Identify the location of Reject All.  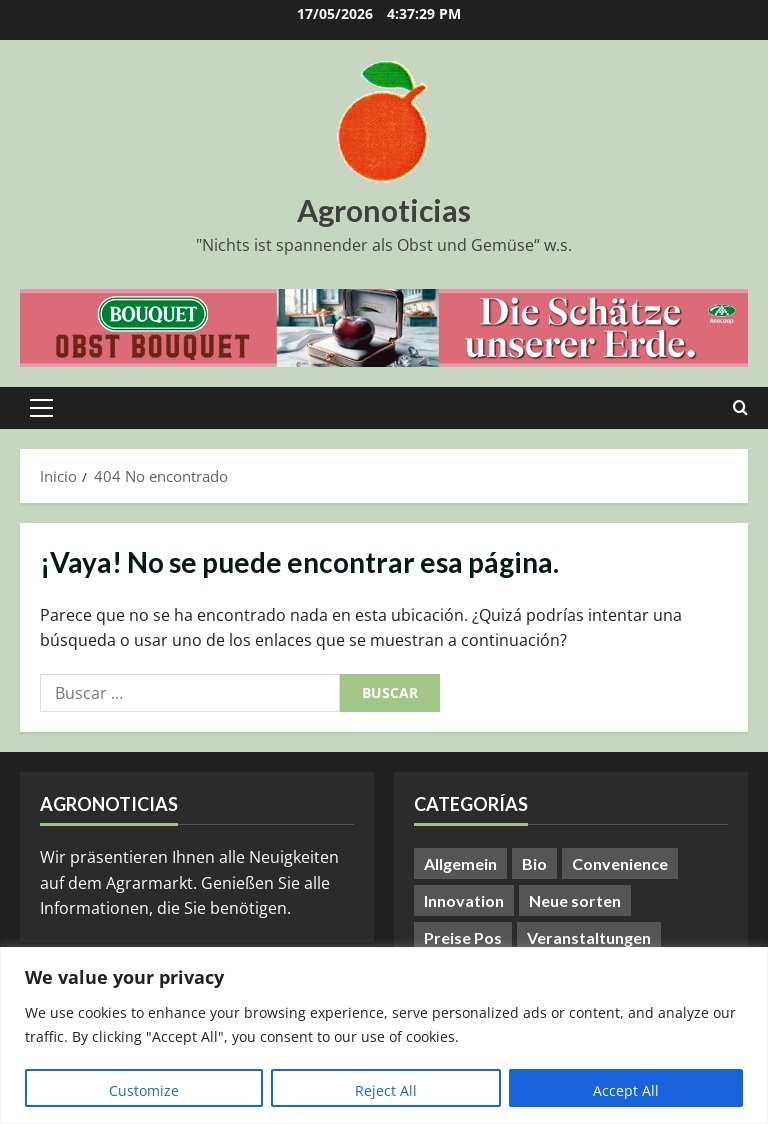
(386, 1090).